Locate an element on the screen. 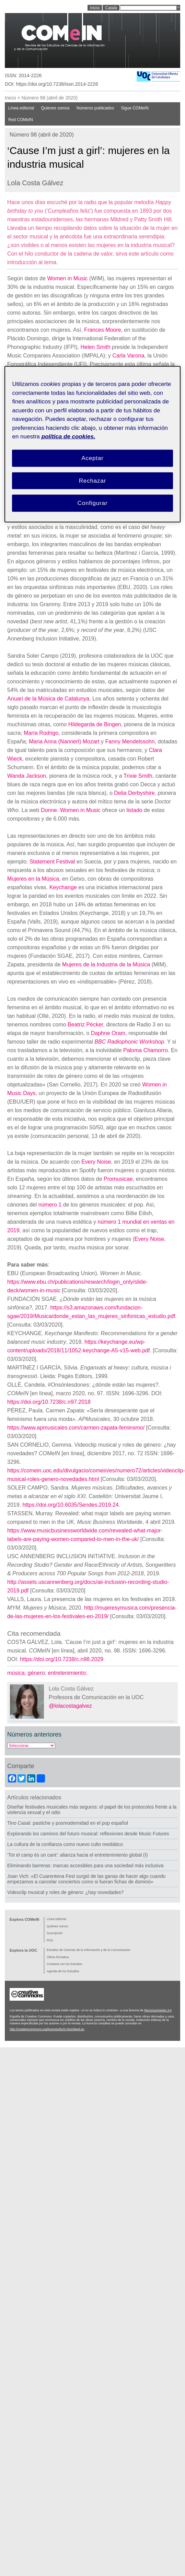 Image resolution: width=185 pixels, height=2576 pixels. https://doi.org/10.7238/c.n97.2018 is located at coordinates (49, 1402).